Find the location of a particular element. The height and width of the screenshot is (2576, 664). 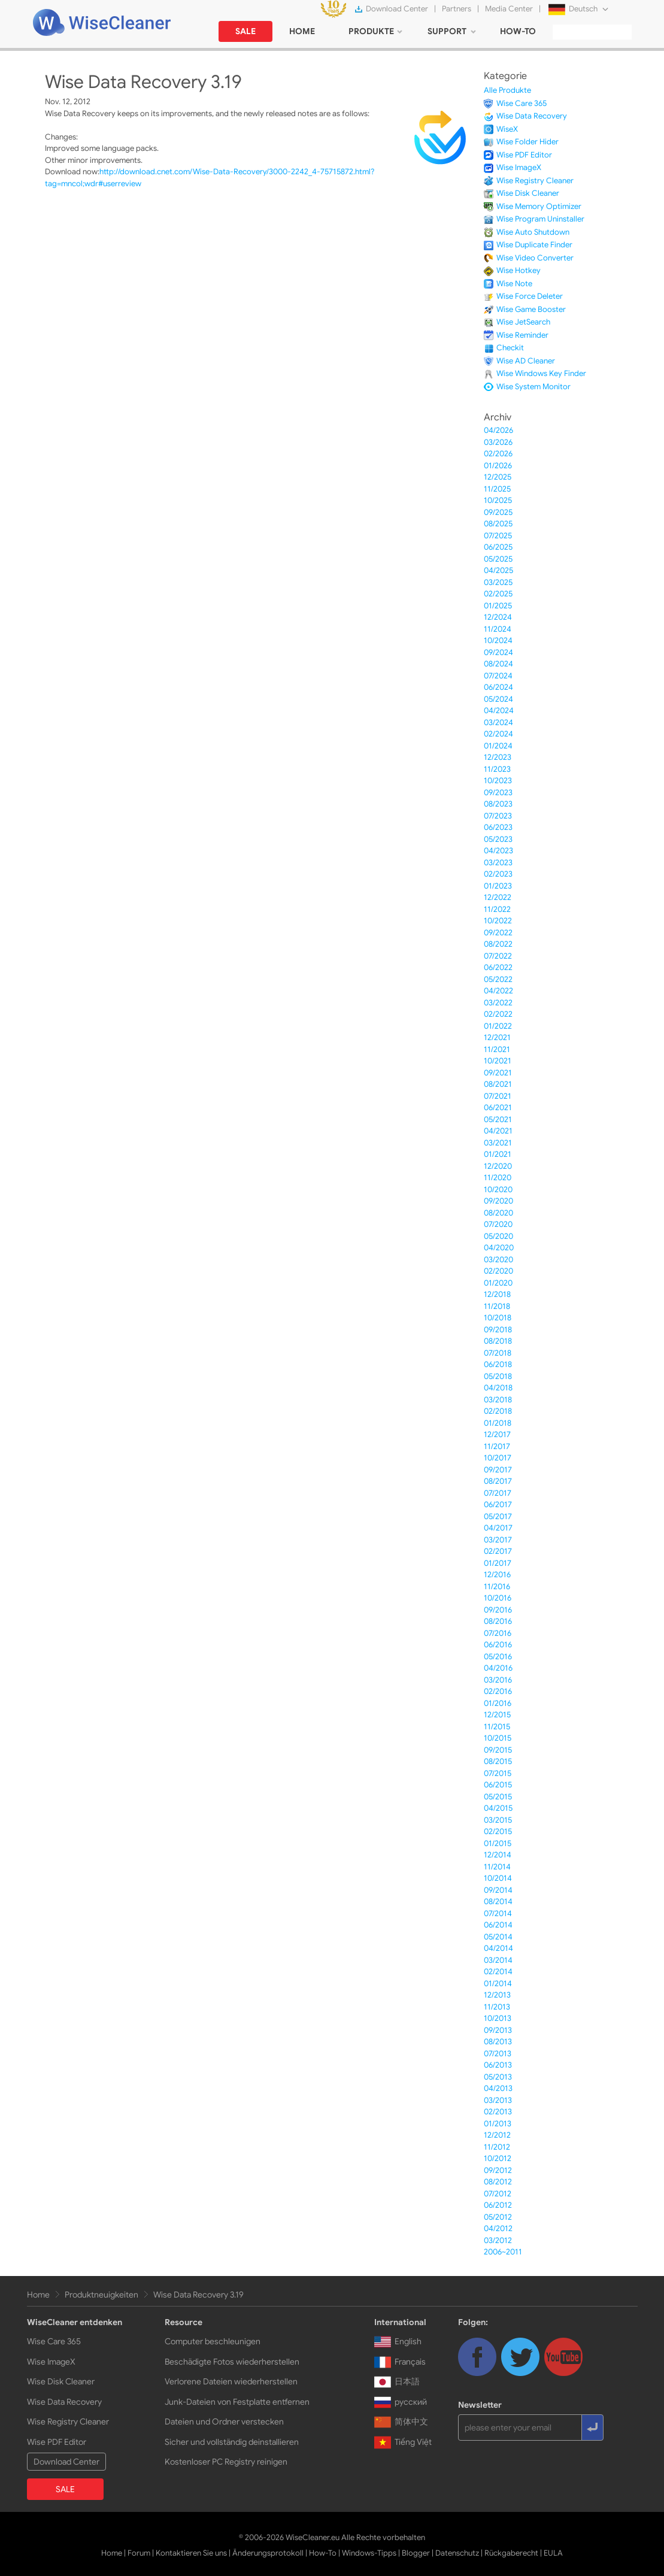

02/2025 is located at coordinates (498, 594).